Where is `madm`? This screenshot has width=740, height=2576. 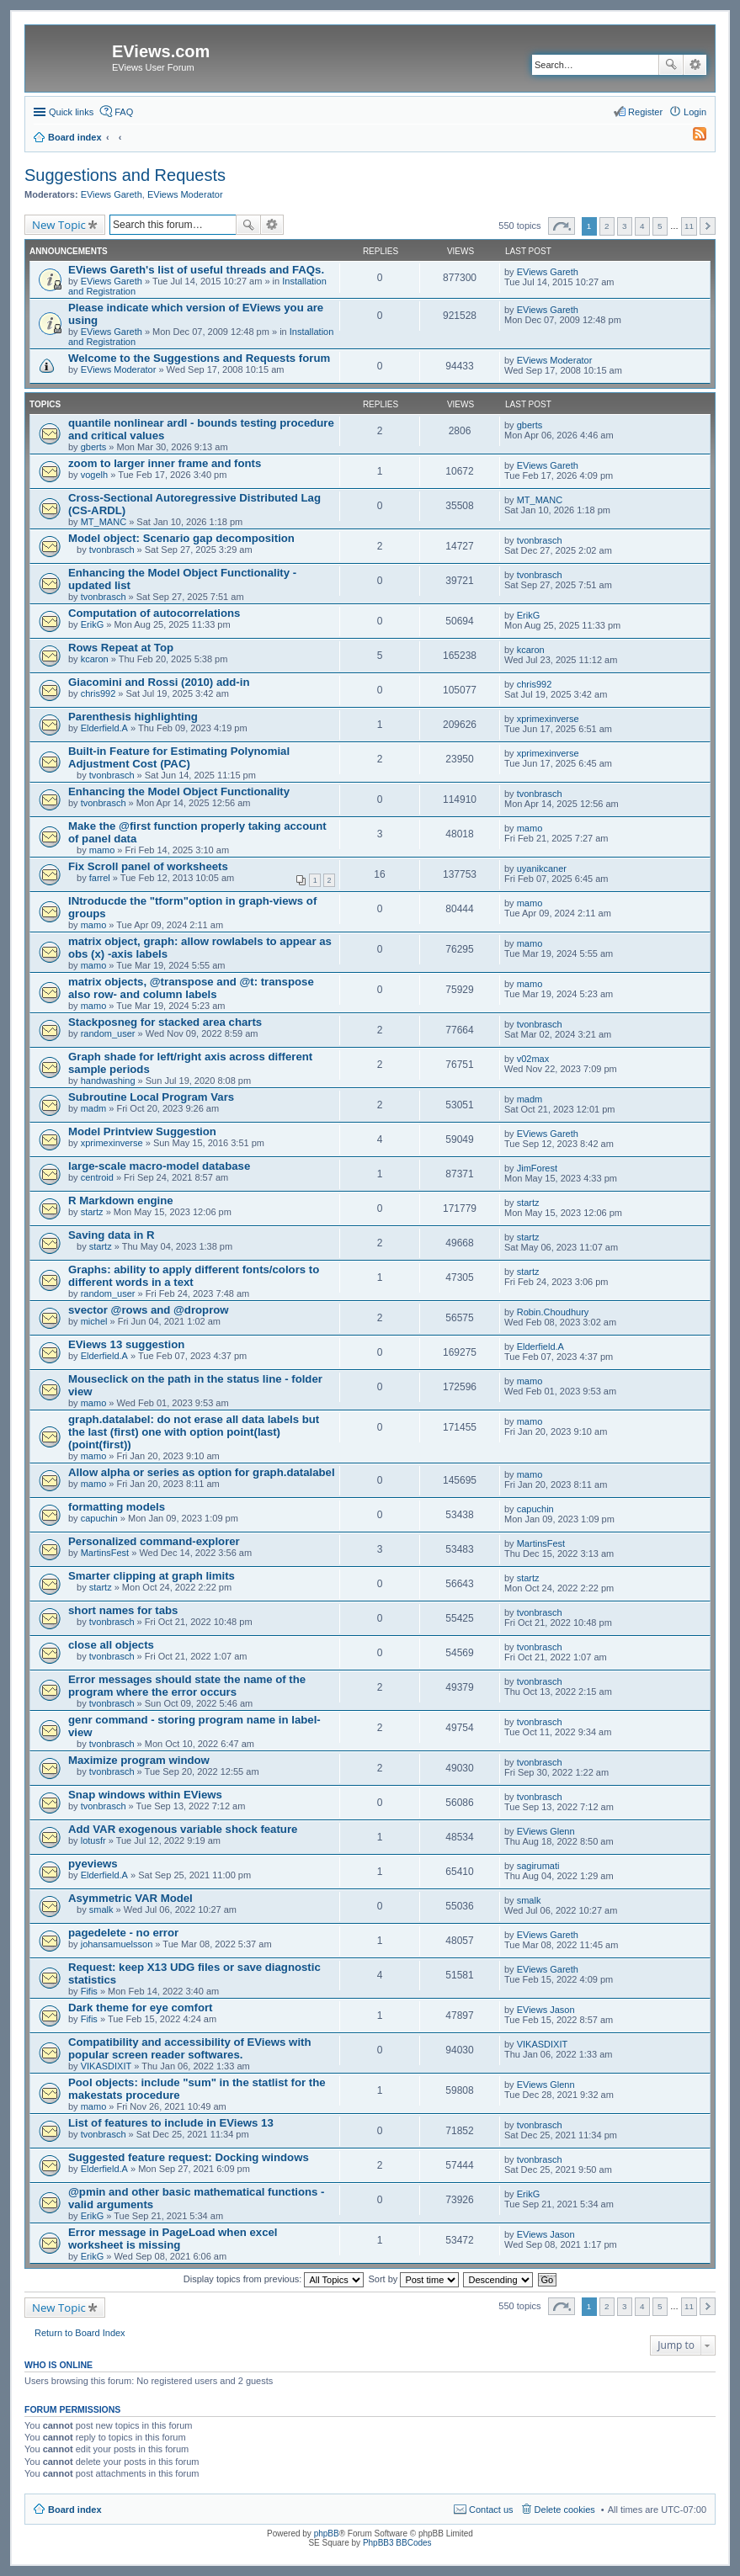 madm is located at coordinates (94, 1108).